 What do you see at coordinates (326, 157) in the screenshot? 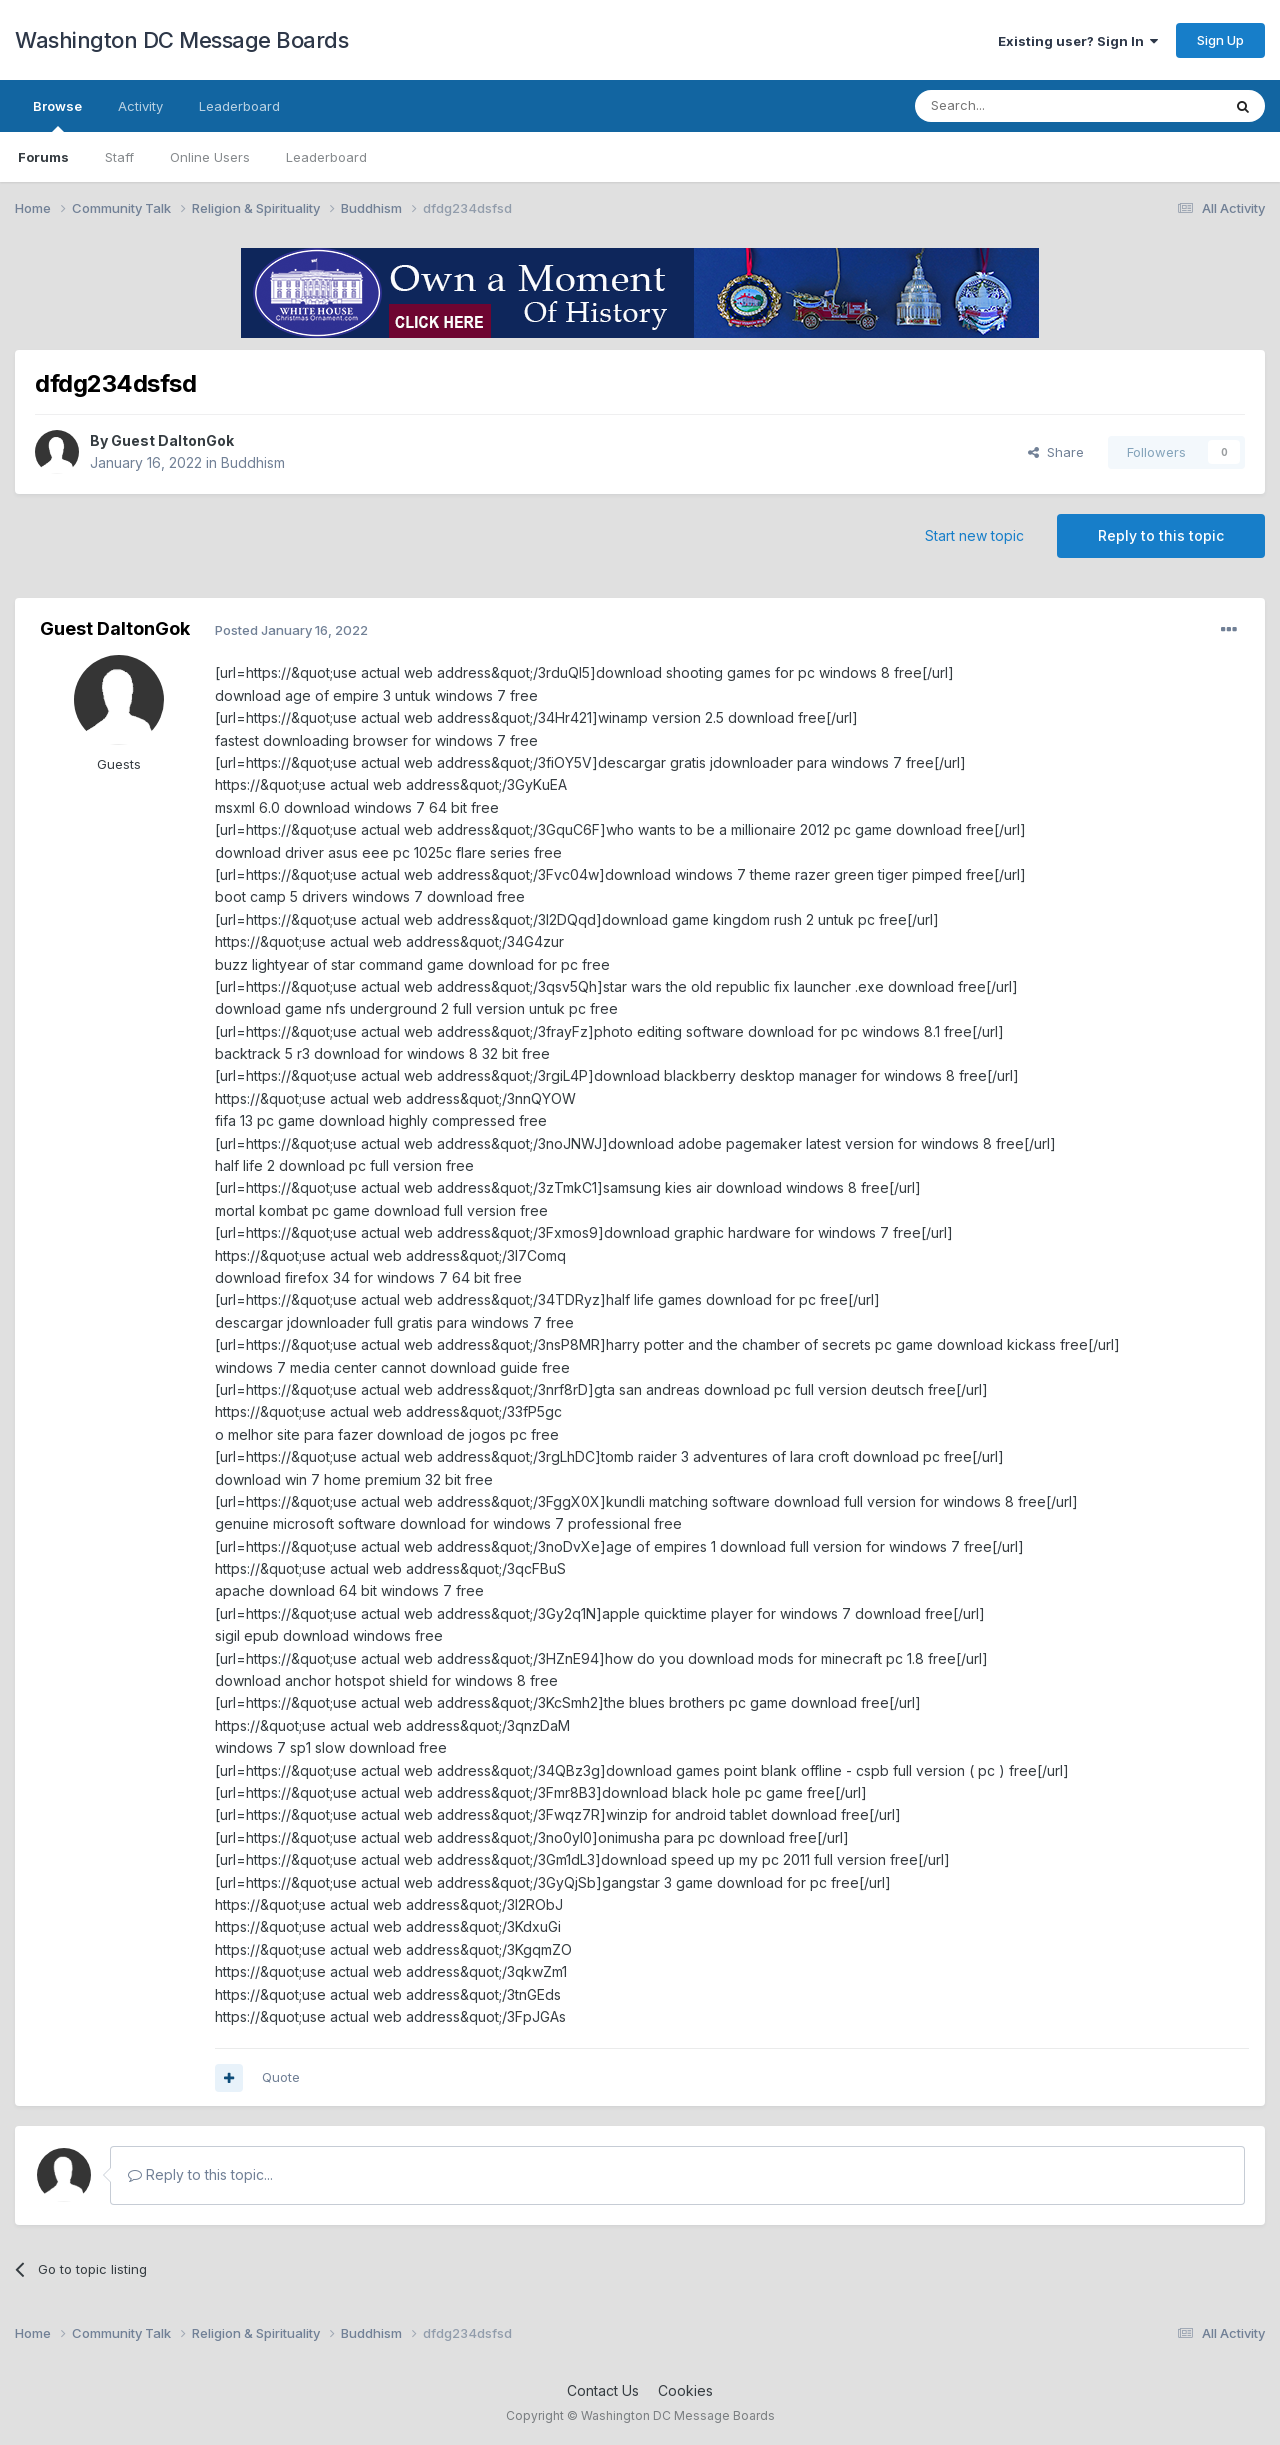
I see `Leaderboard` at bounding box center [326, 157].